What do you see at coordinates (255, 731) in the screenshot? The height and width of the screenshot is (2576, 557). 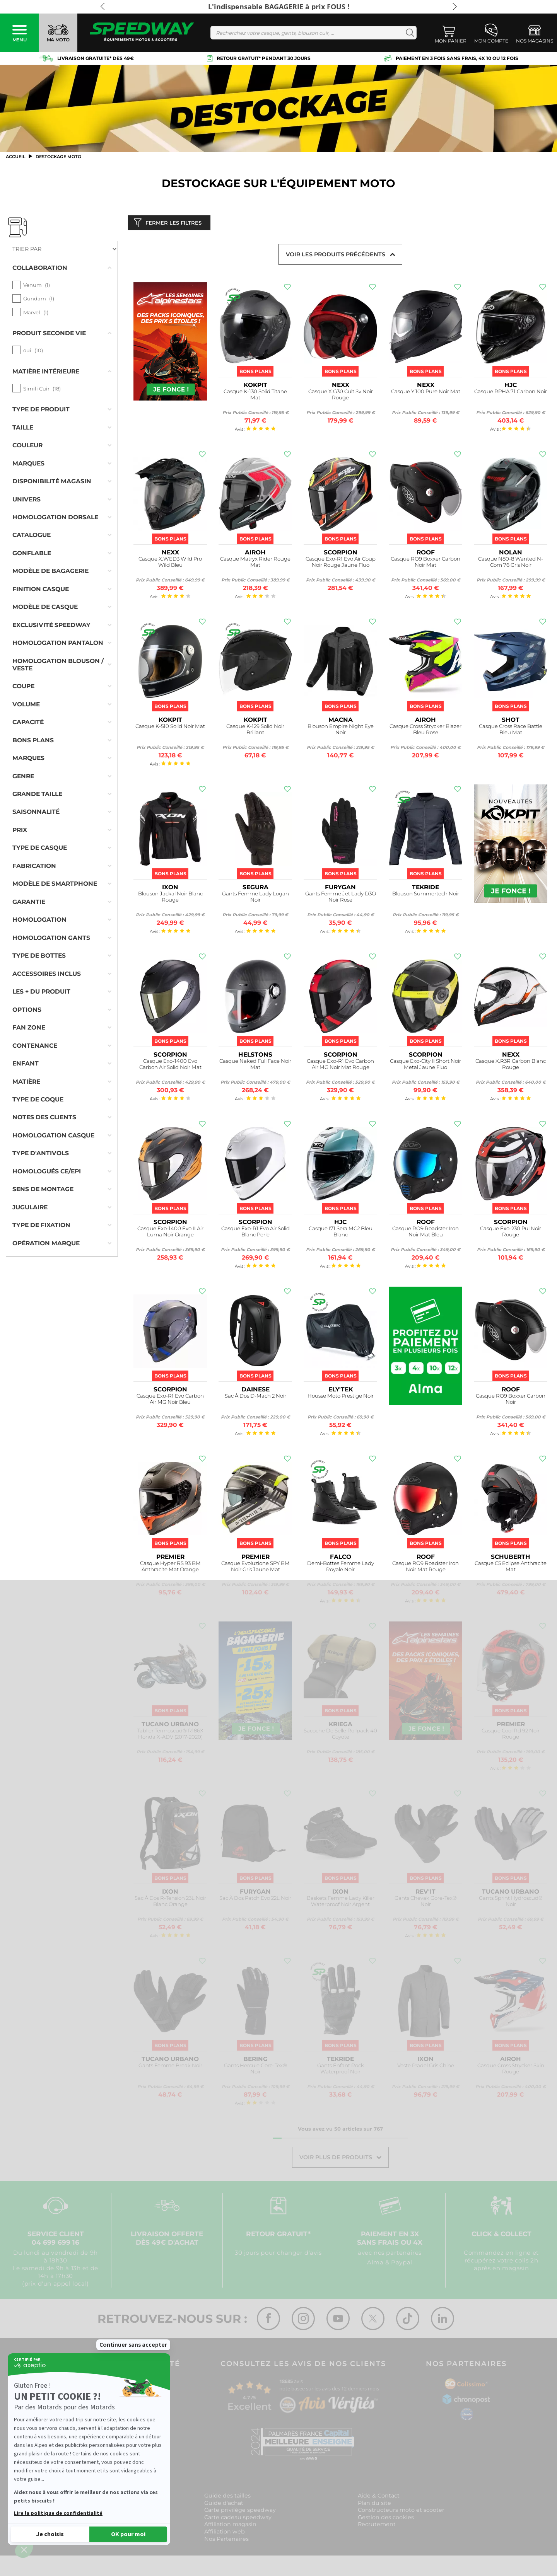 I see `Casque K-129 Solid Noir Brillant` at bounding box center [255, 731].